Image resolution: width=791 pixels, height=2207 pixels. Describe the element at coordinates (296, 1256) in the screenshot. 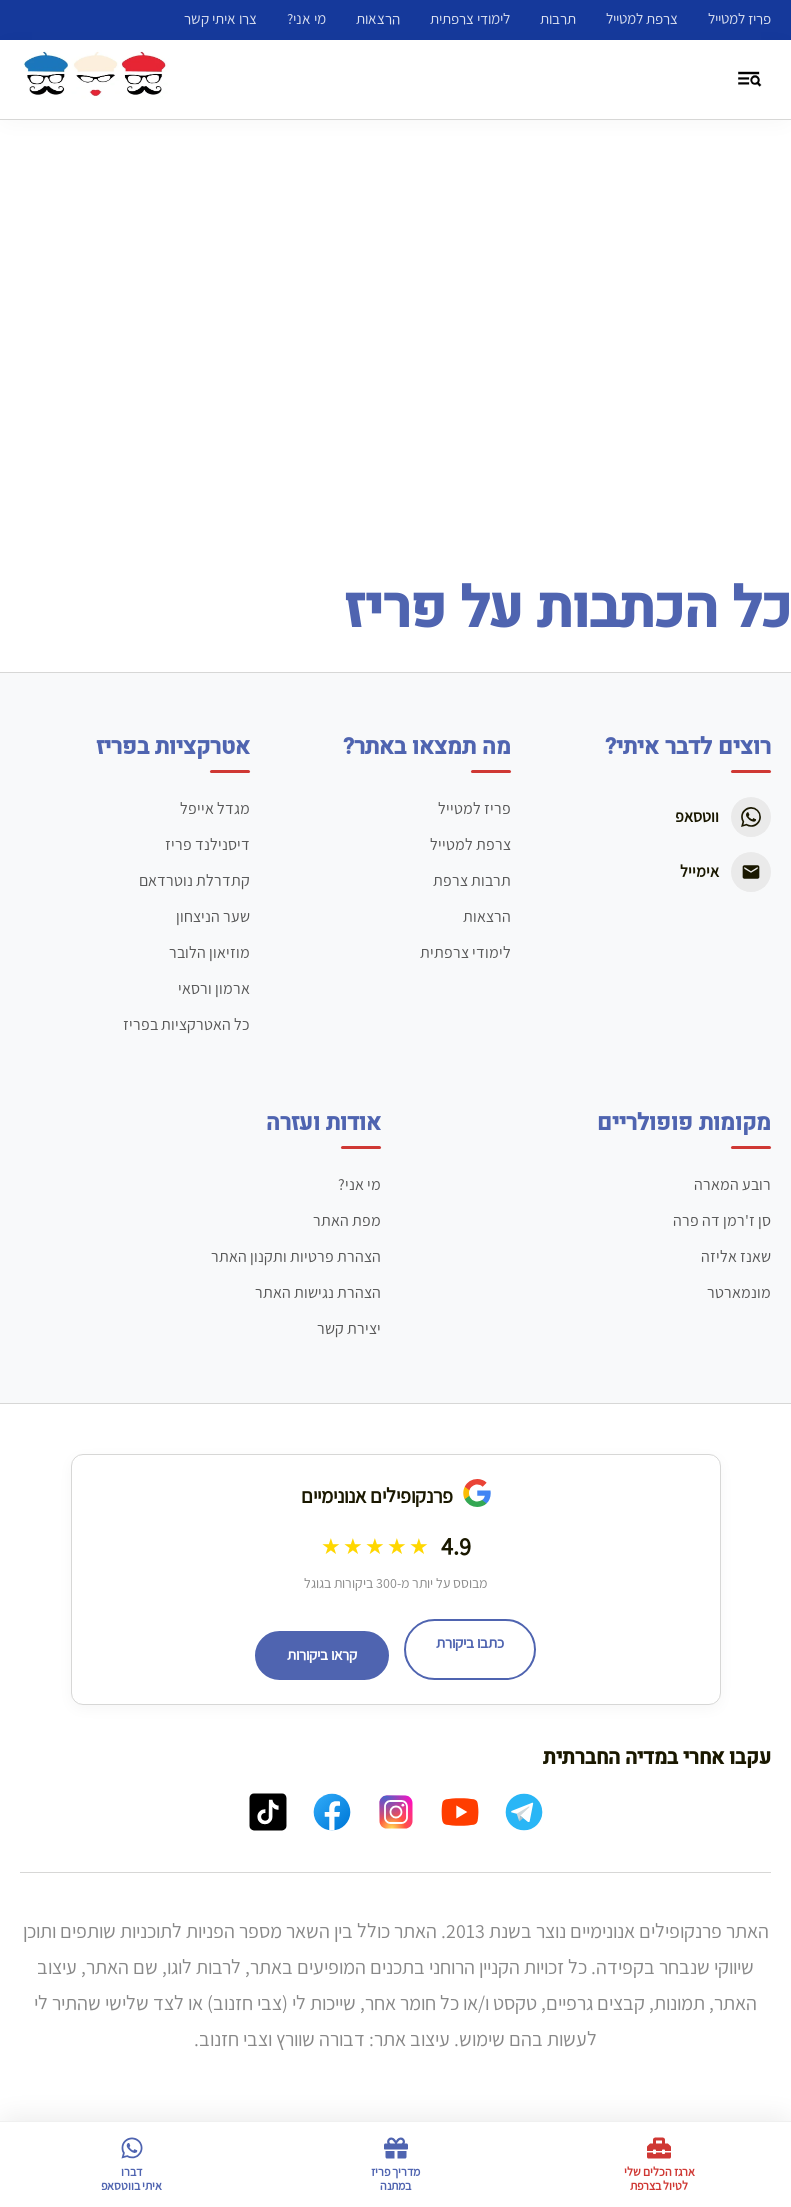

I see `הצהרת פרטיות ותקנון האתר` at that location.